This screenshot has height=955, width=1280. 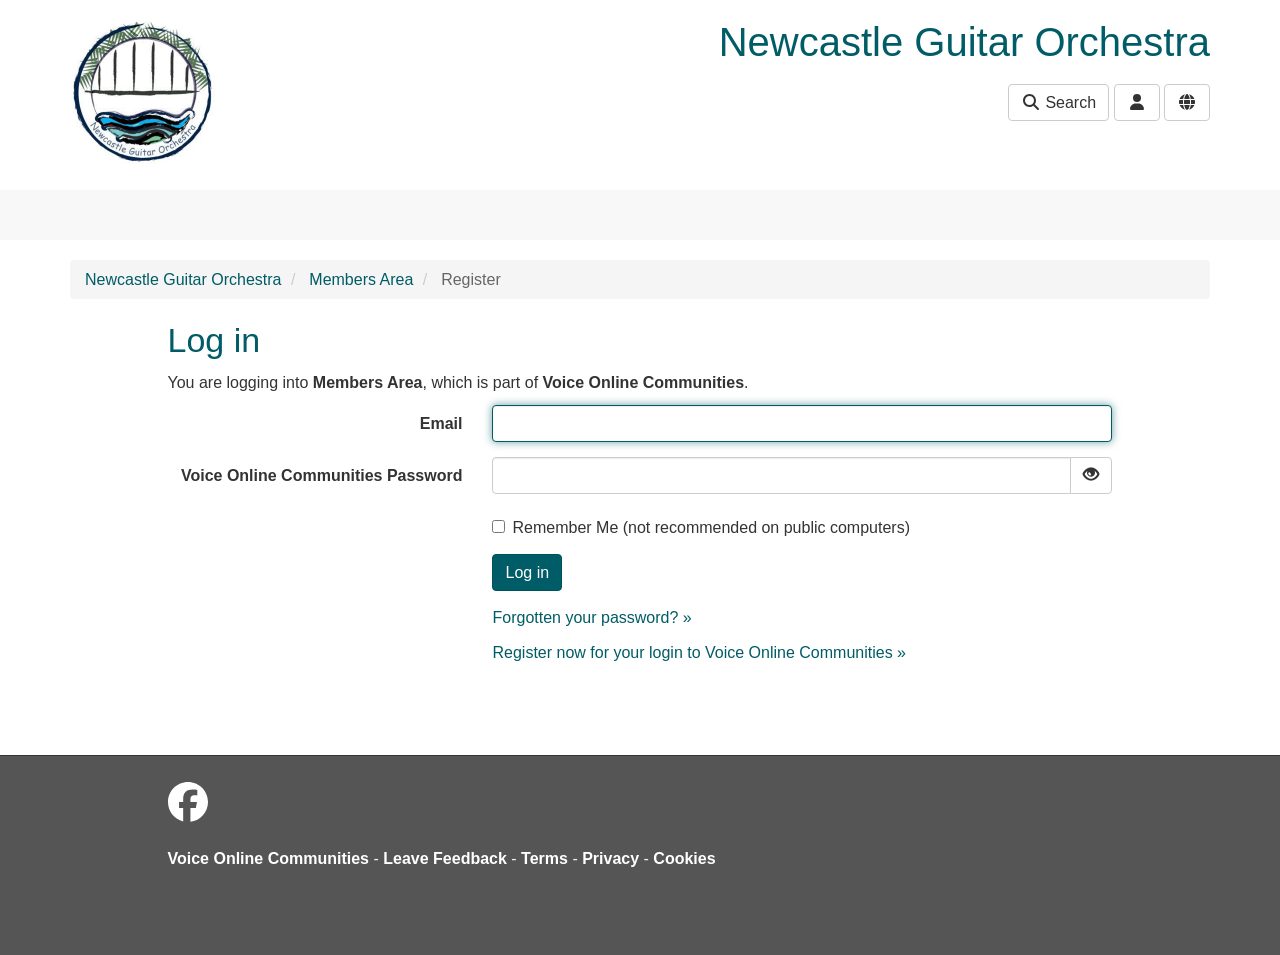 What do you see at coordinates (1091, 475) in the screenshot?
I see `[Show password]` at bounding box center [1091, 475].